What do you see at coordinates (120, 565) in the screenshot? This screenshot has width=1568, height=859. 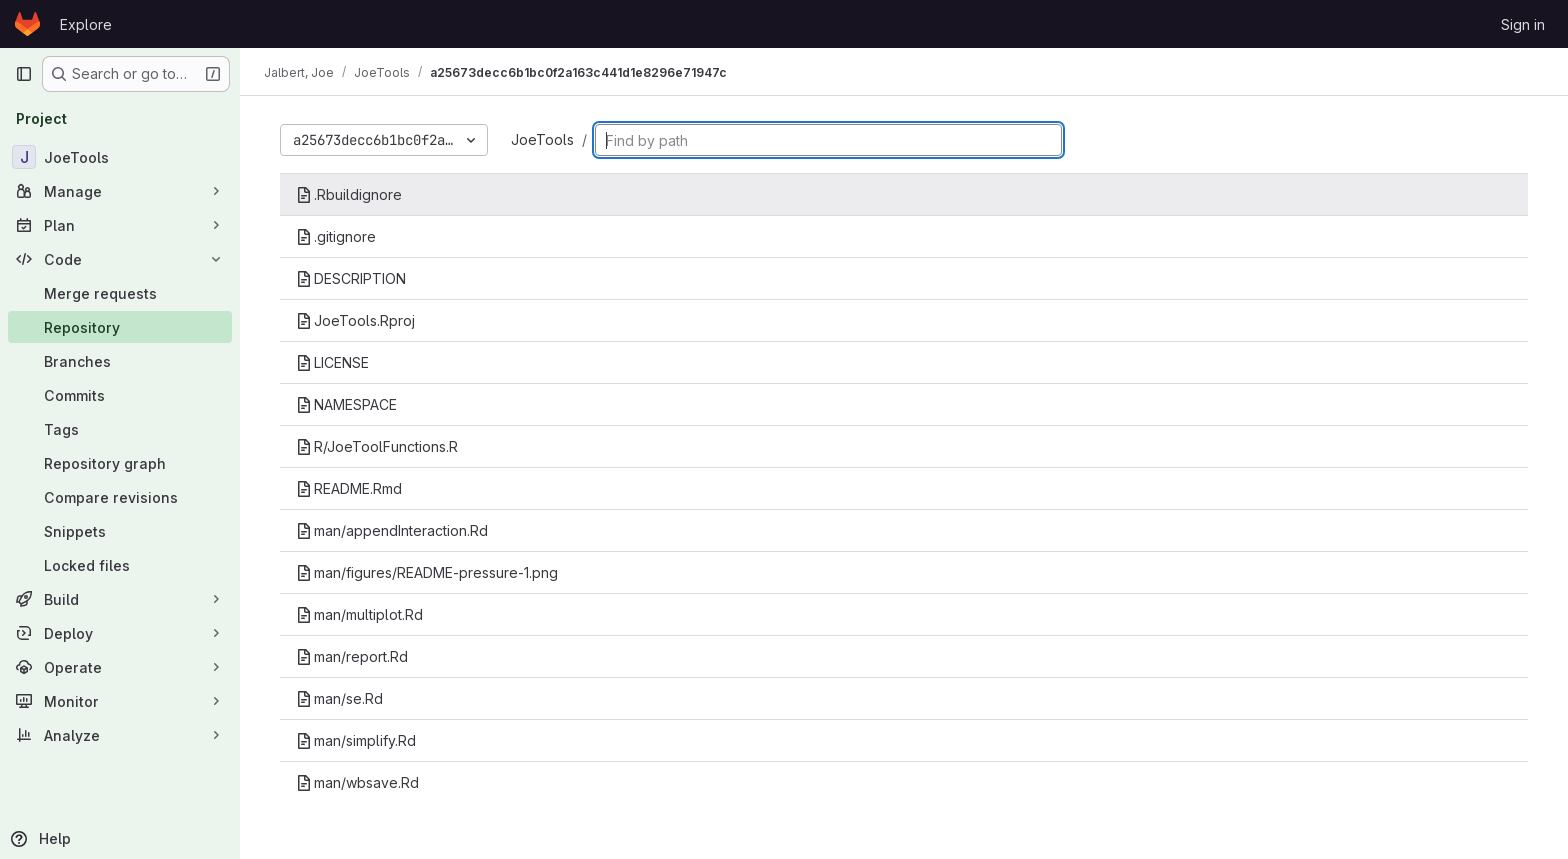 I see `[Locked files]` at bounding box center [120, 565].